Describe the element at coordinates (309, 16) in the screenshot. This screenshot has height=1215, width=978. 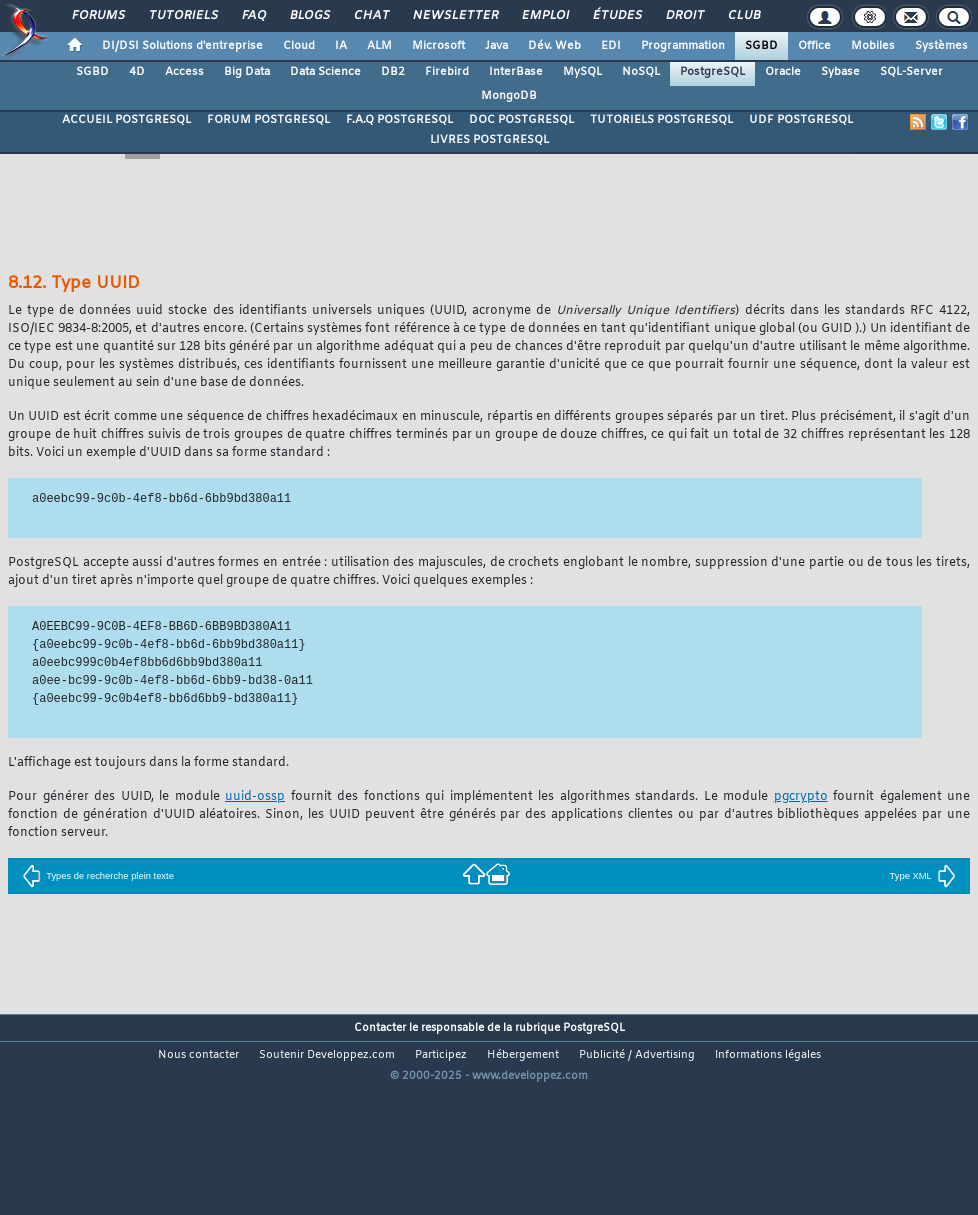
I see `Blogs` at that location.